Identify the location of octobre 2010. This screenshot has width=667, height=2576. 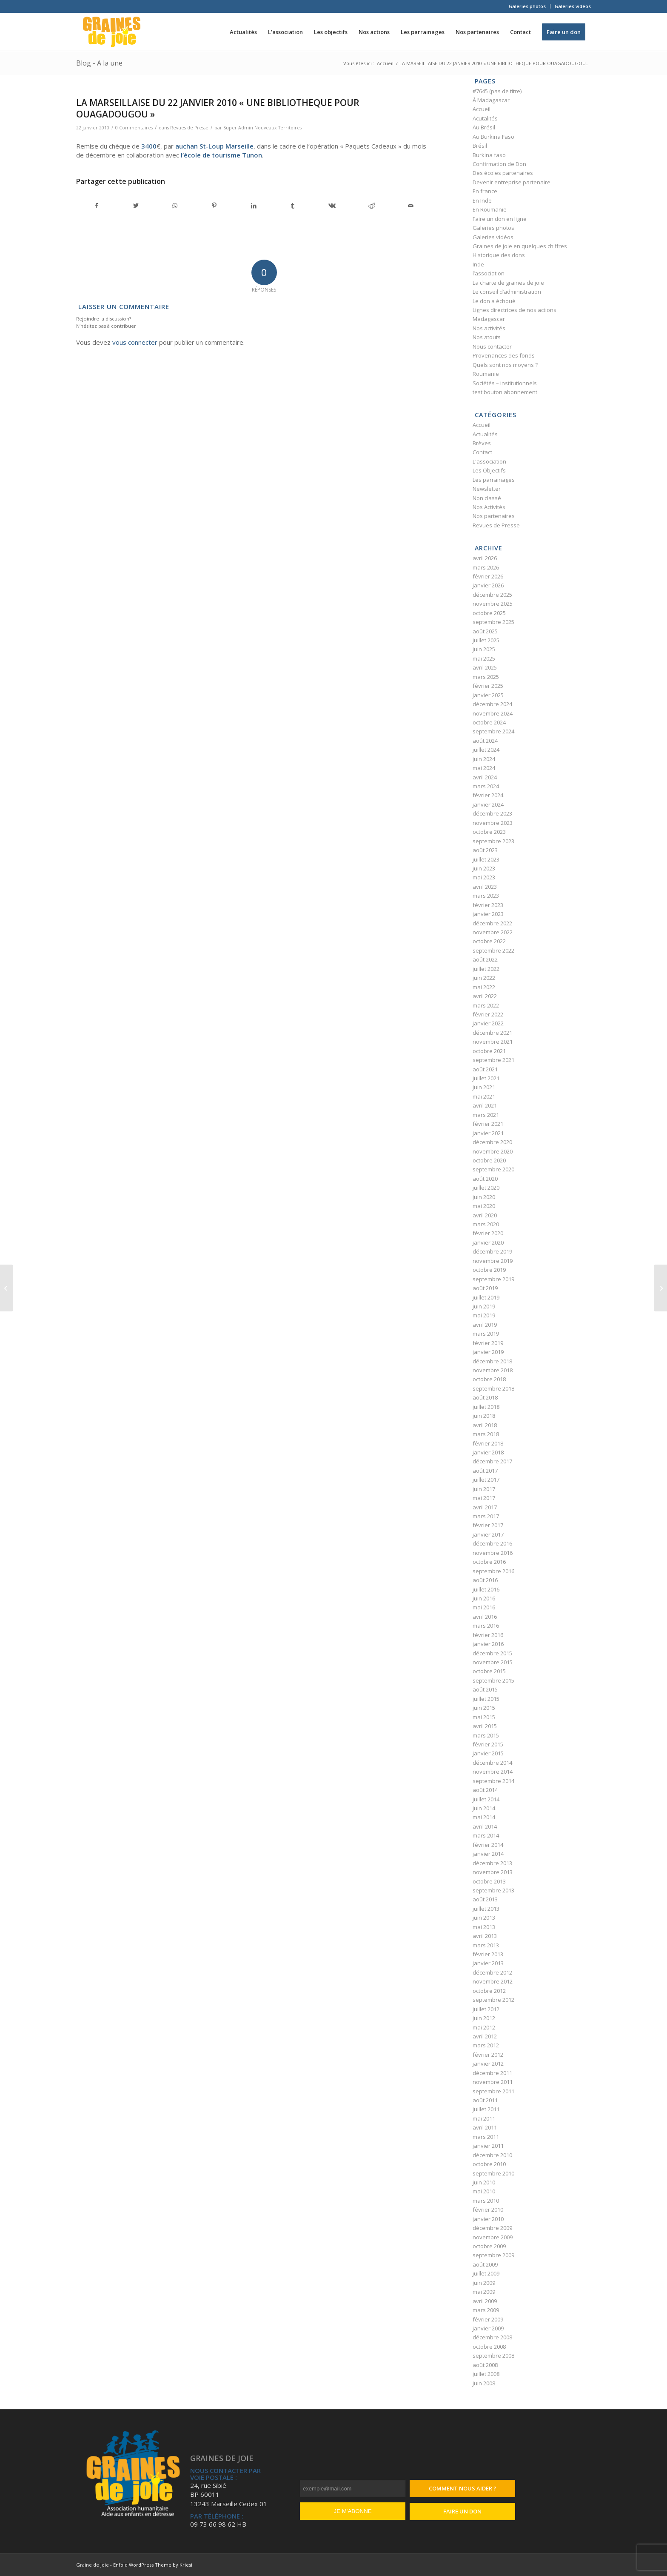
(489, 2164).